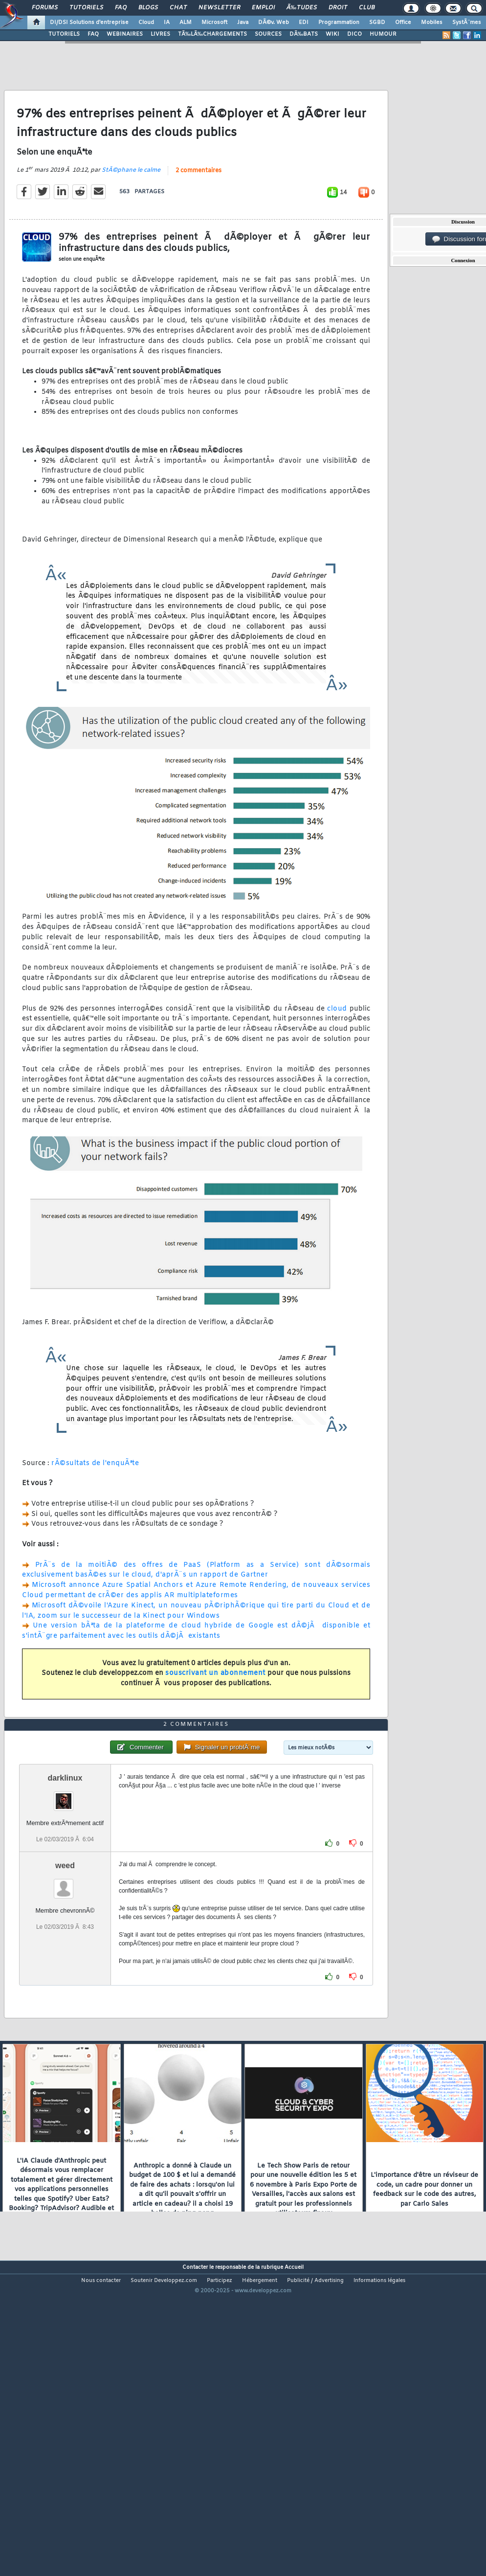 The height and width of the screenshot is (2576, 486). I want to click on Emploi, so click(263, 8).